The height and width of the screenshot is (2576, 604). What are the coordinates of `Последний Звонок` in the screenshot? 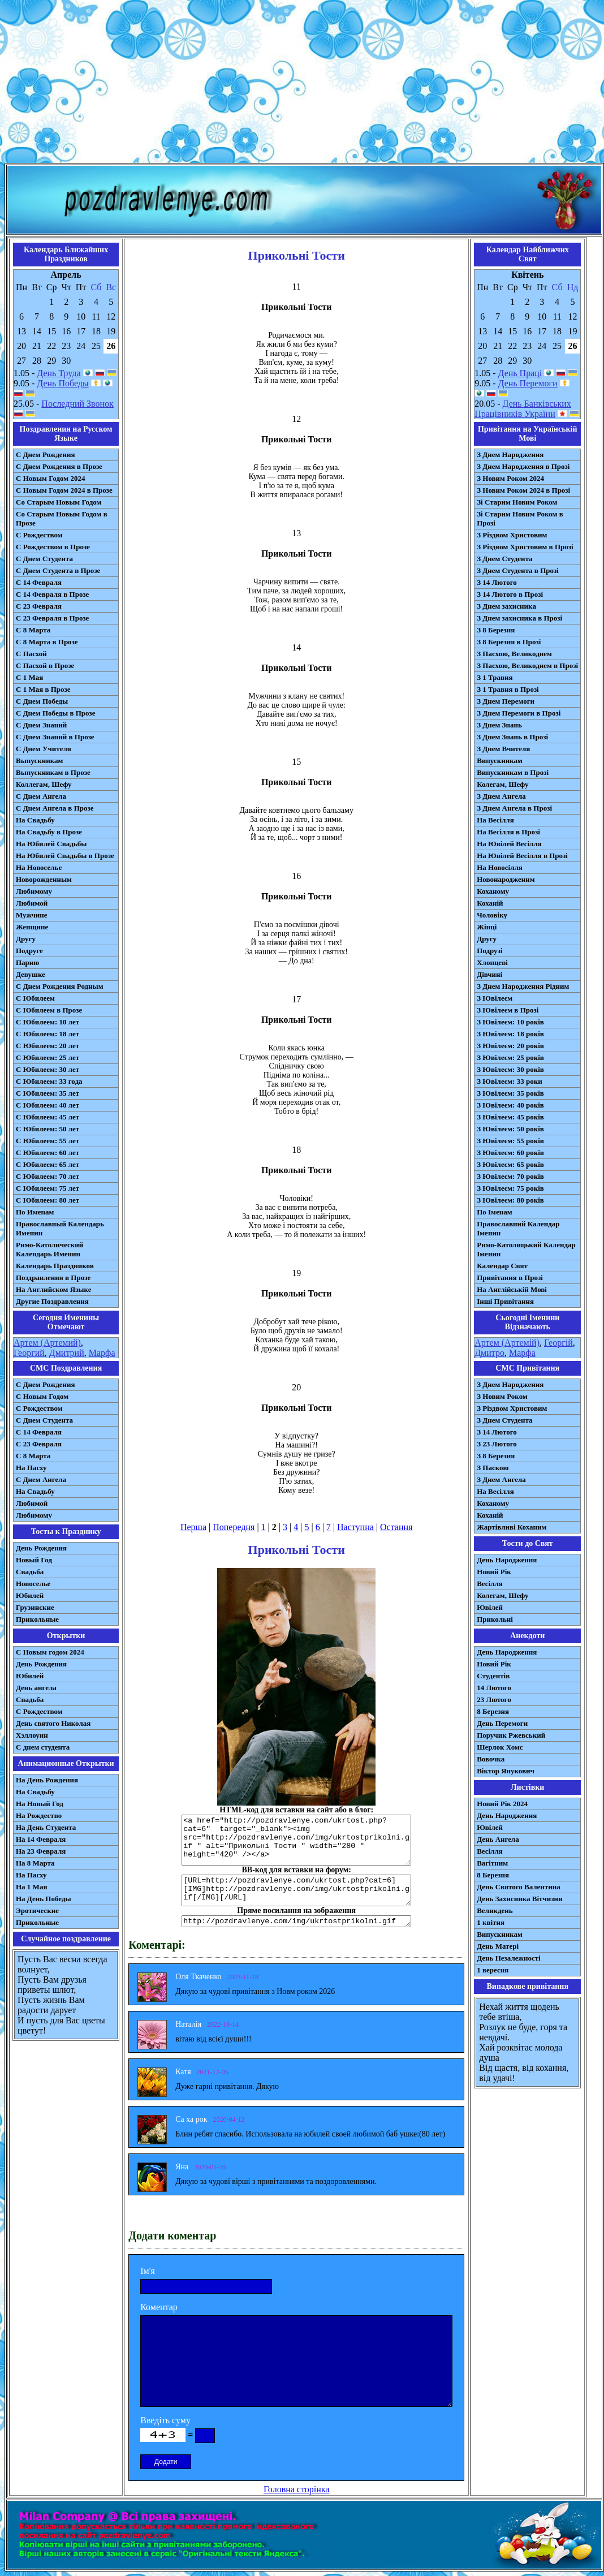 It's located at (77, 403).